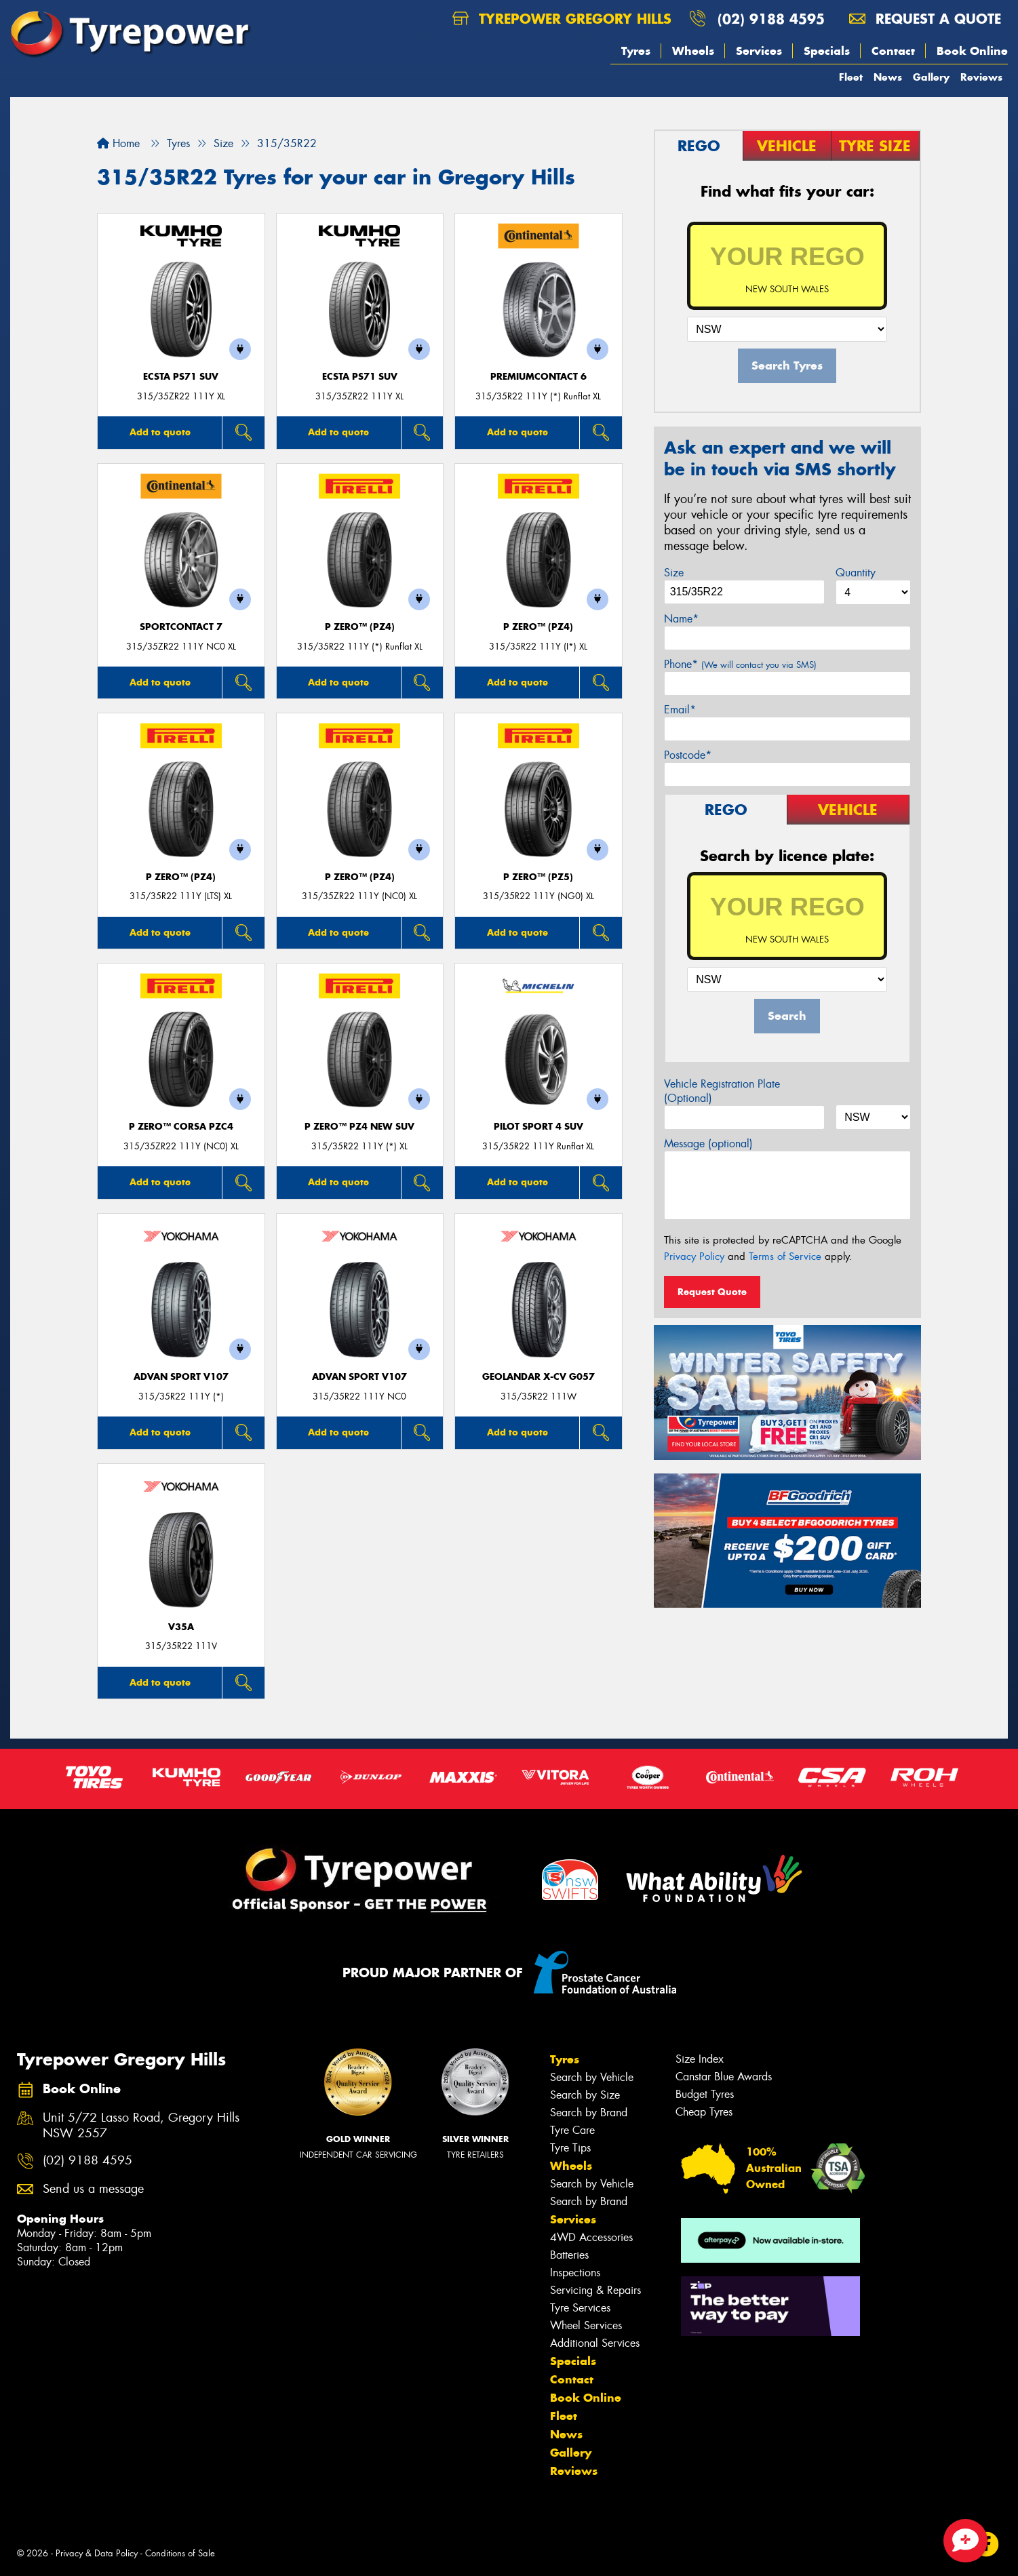  What do you see at coordinates (180, 376) in the screenshot?
I see `ECSTA PS71 SUV` at bounding box center [180, 376].